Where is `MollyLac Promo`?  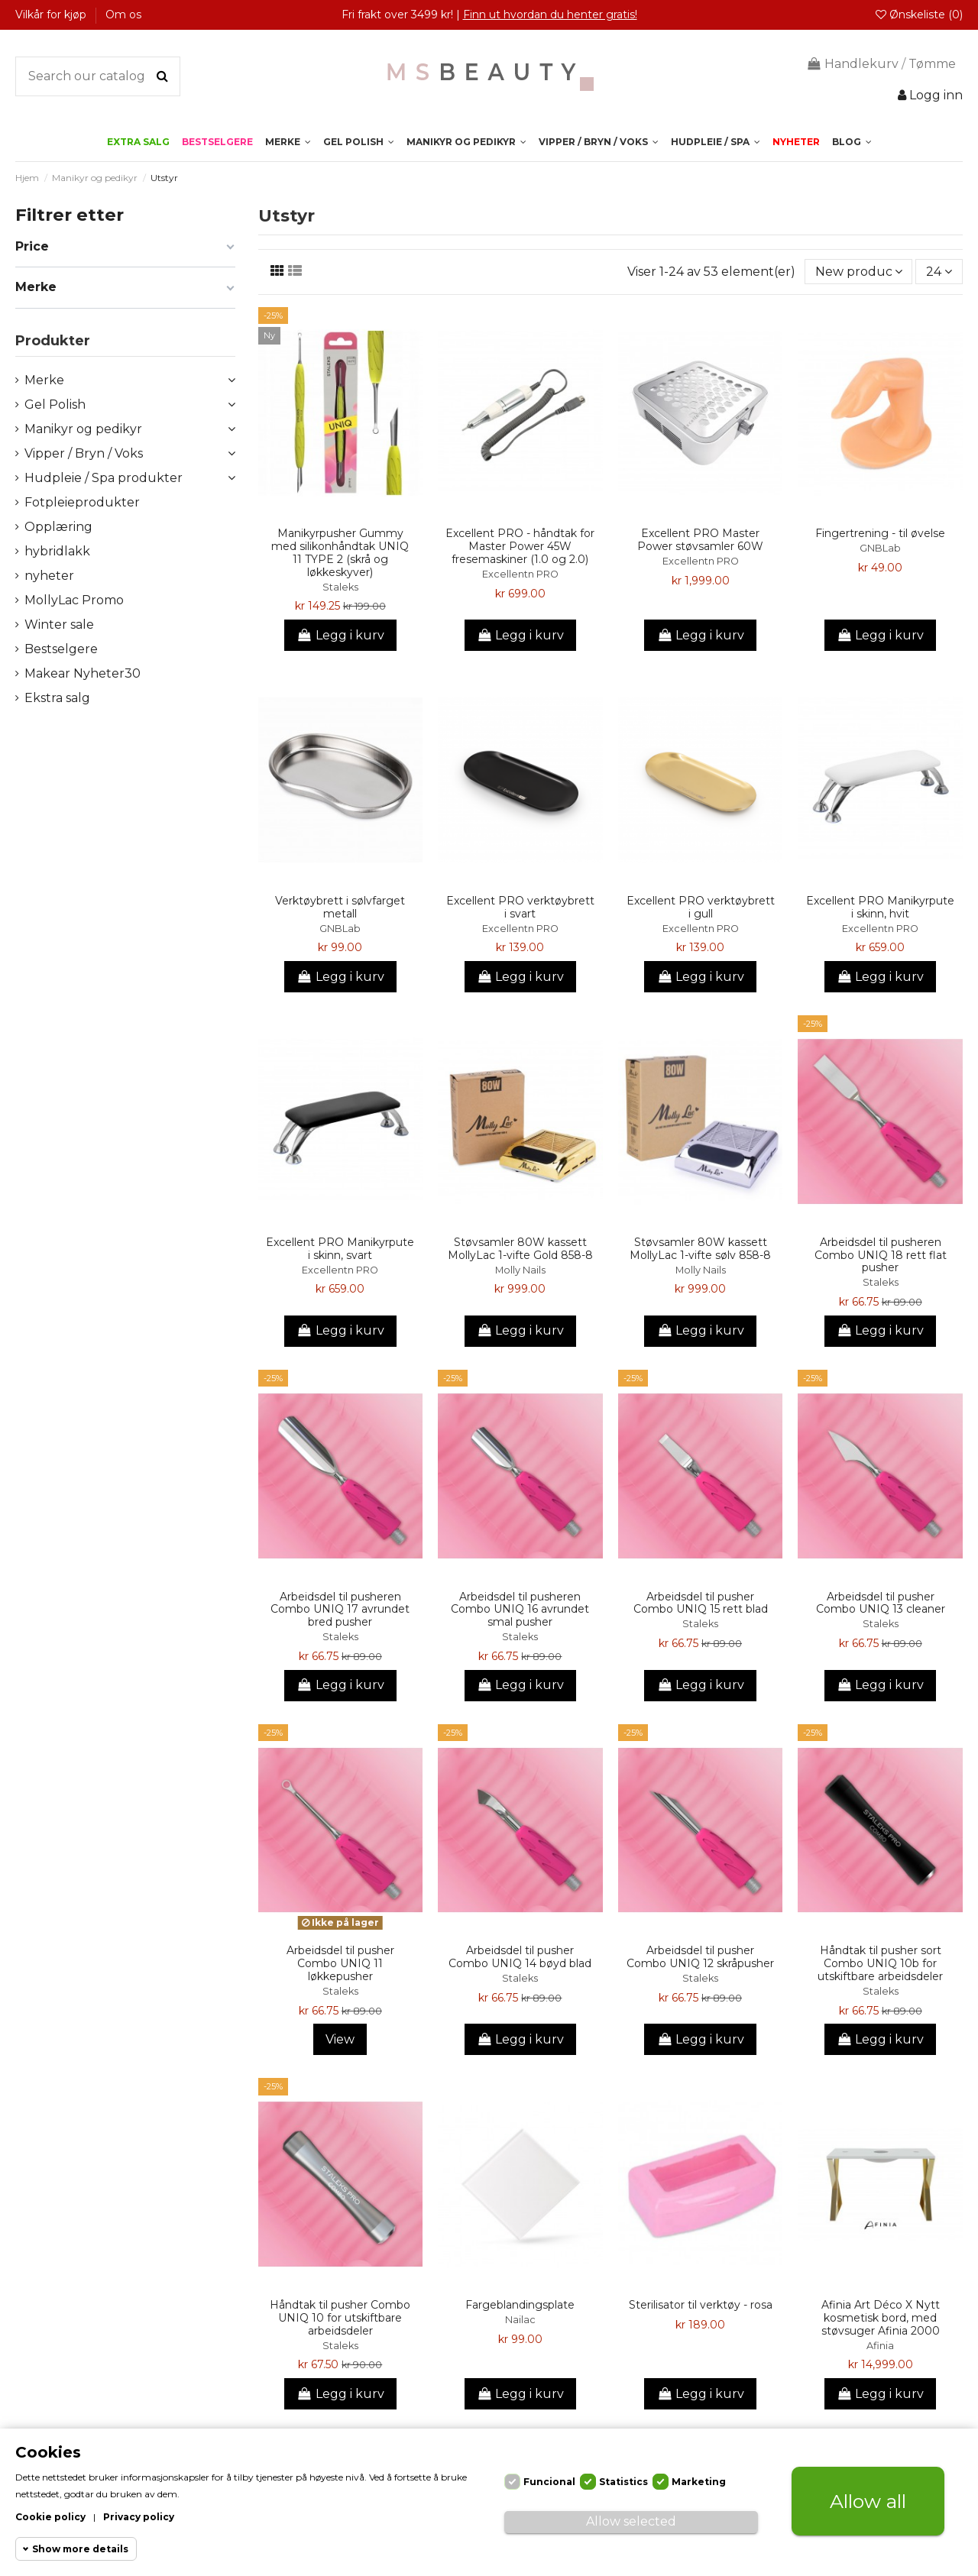
MollyLac Promo is located at coordinates (74, 600).